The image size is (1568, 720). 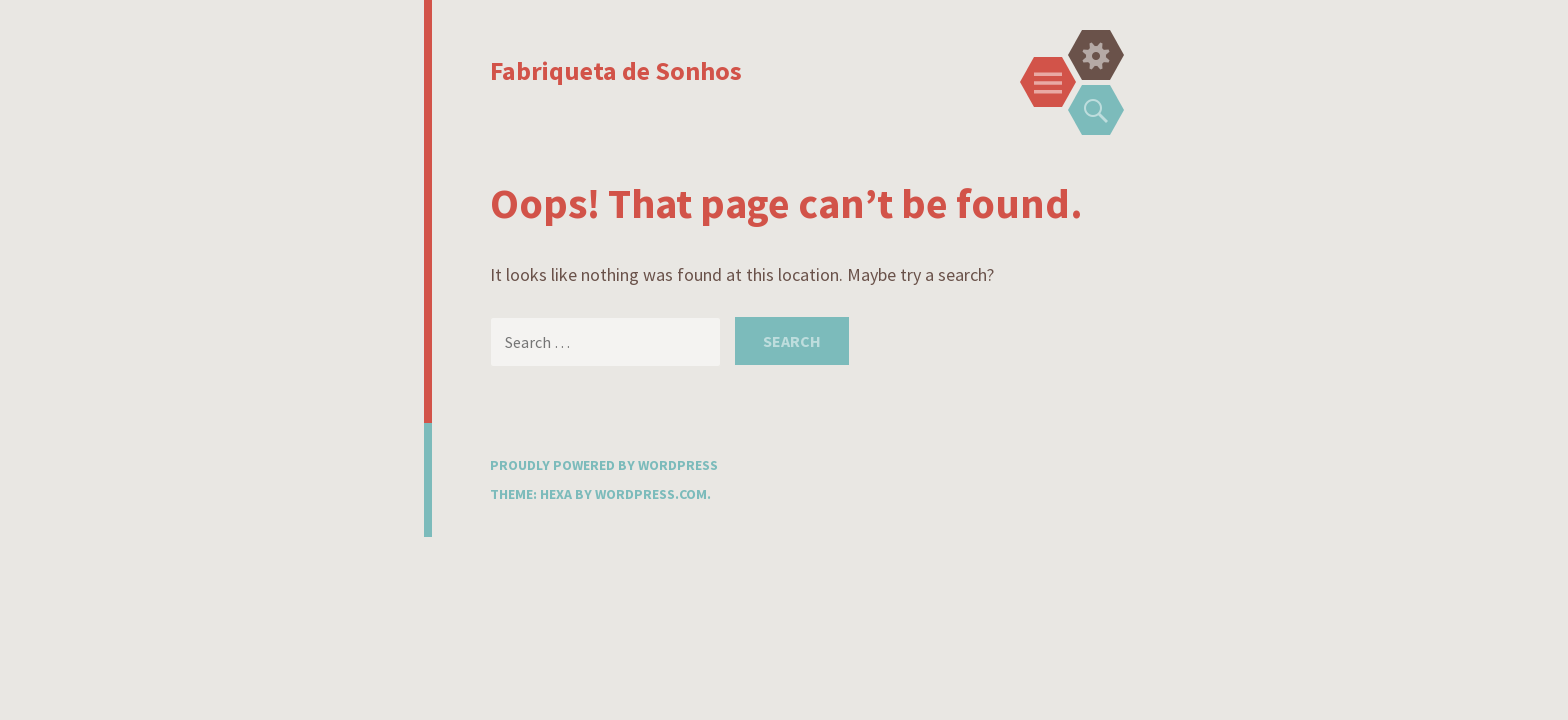 What do you see at coordinates (651, 494) in the screenshot?
I see `WordPress.com` at bounding box center [651, 494].